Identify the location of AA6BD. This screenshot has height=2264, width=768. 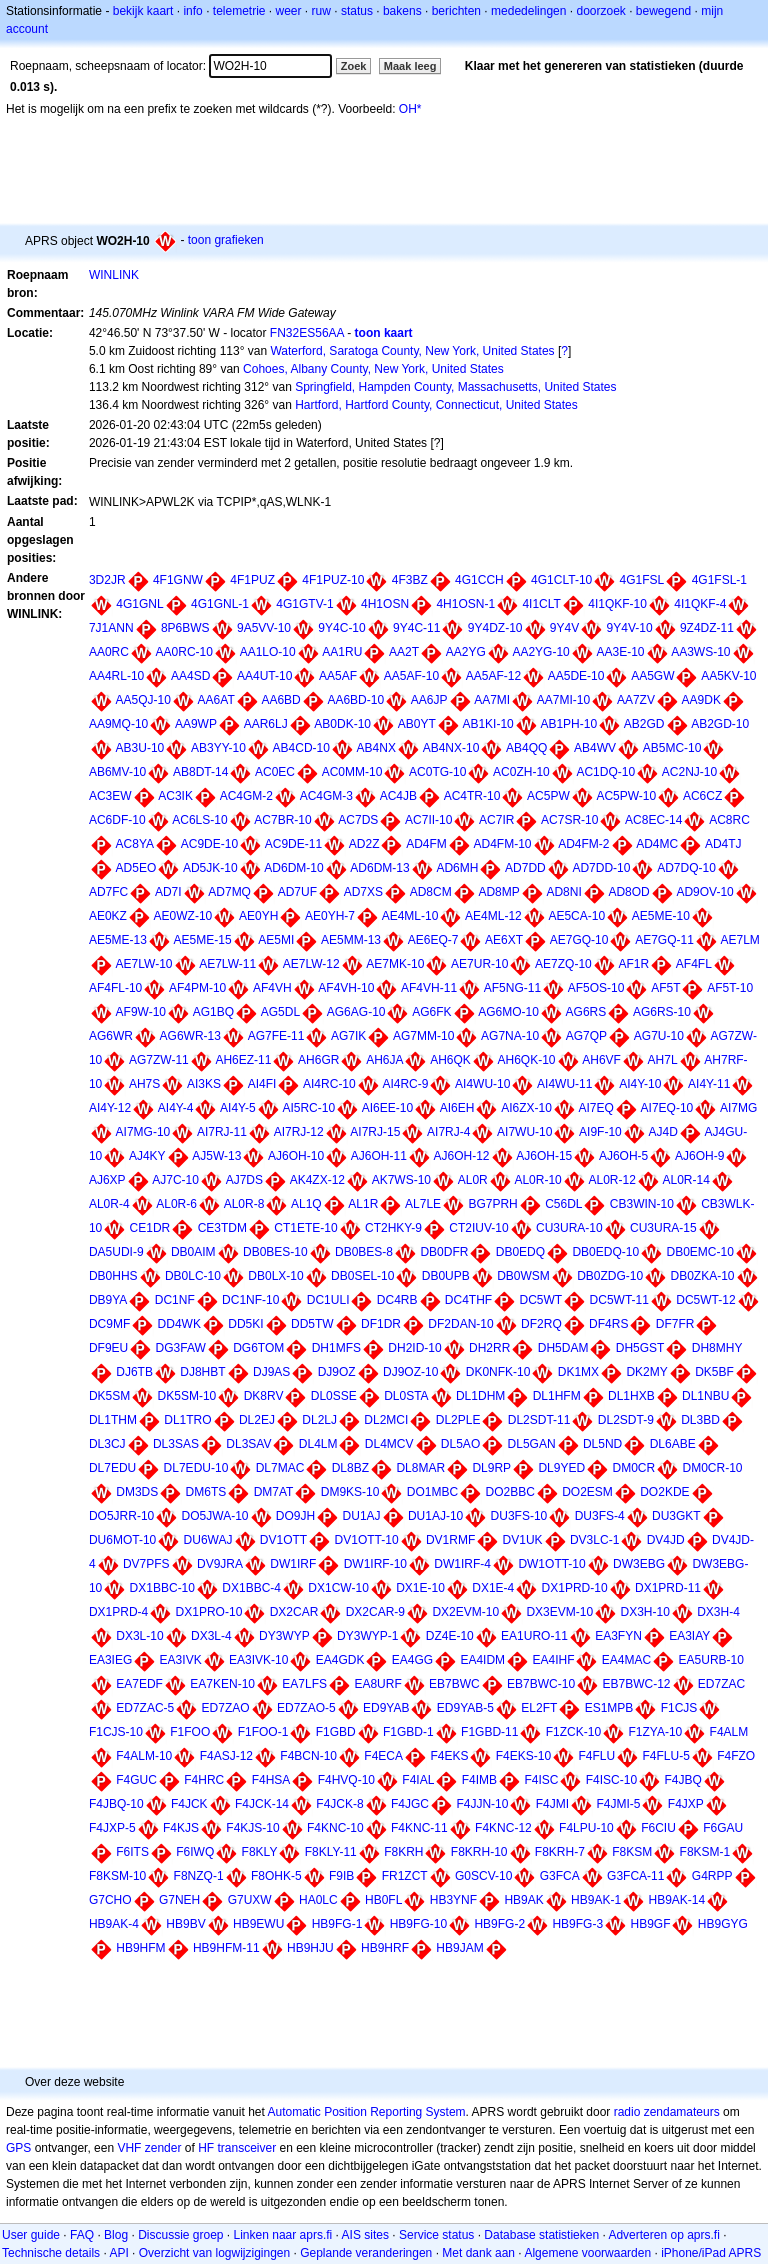
(280, 700).